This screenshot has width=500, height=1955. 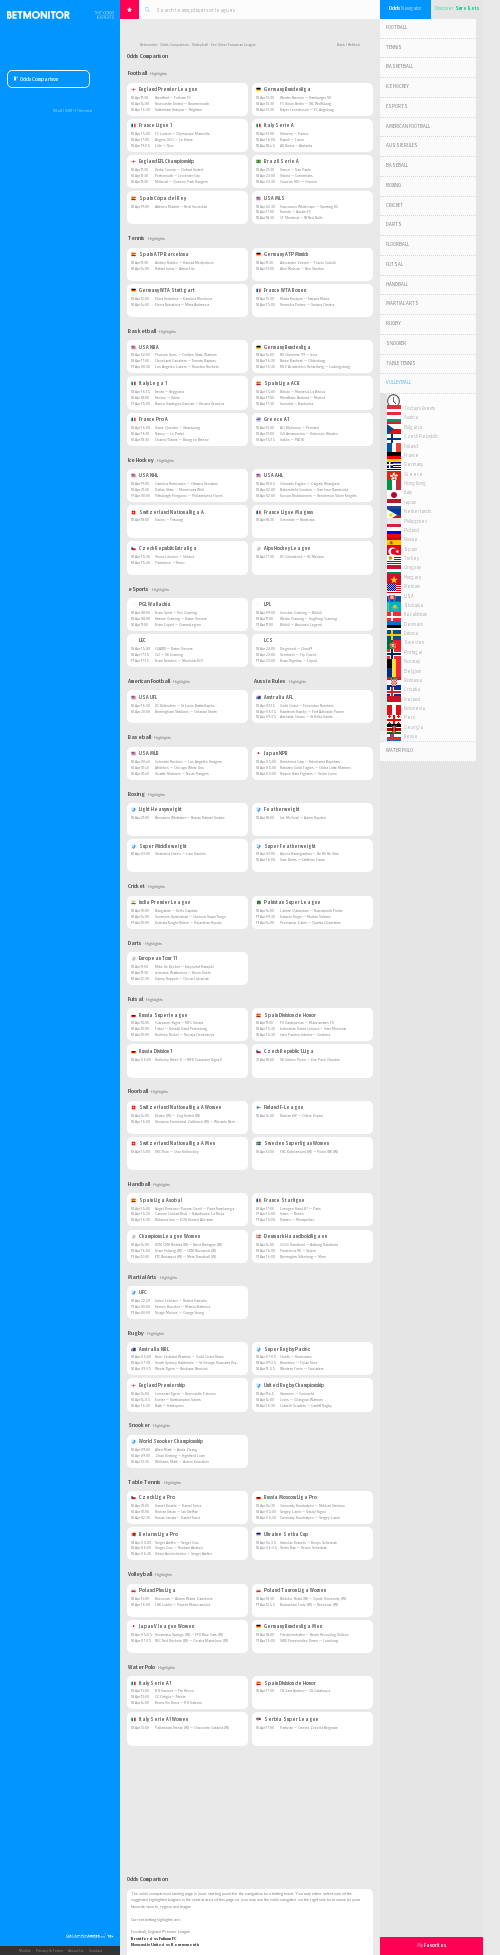 What do you see at coordinates (272, 753) in the screenshot?
I see `Japan NPB` at bounding box center [272, 753].